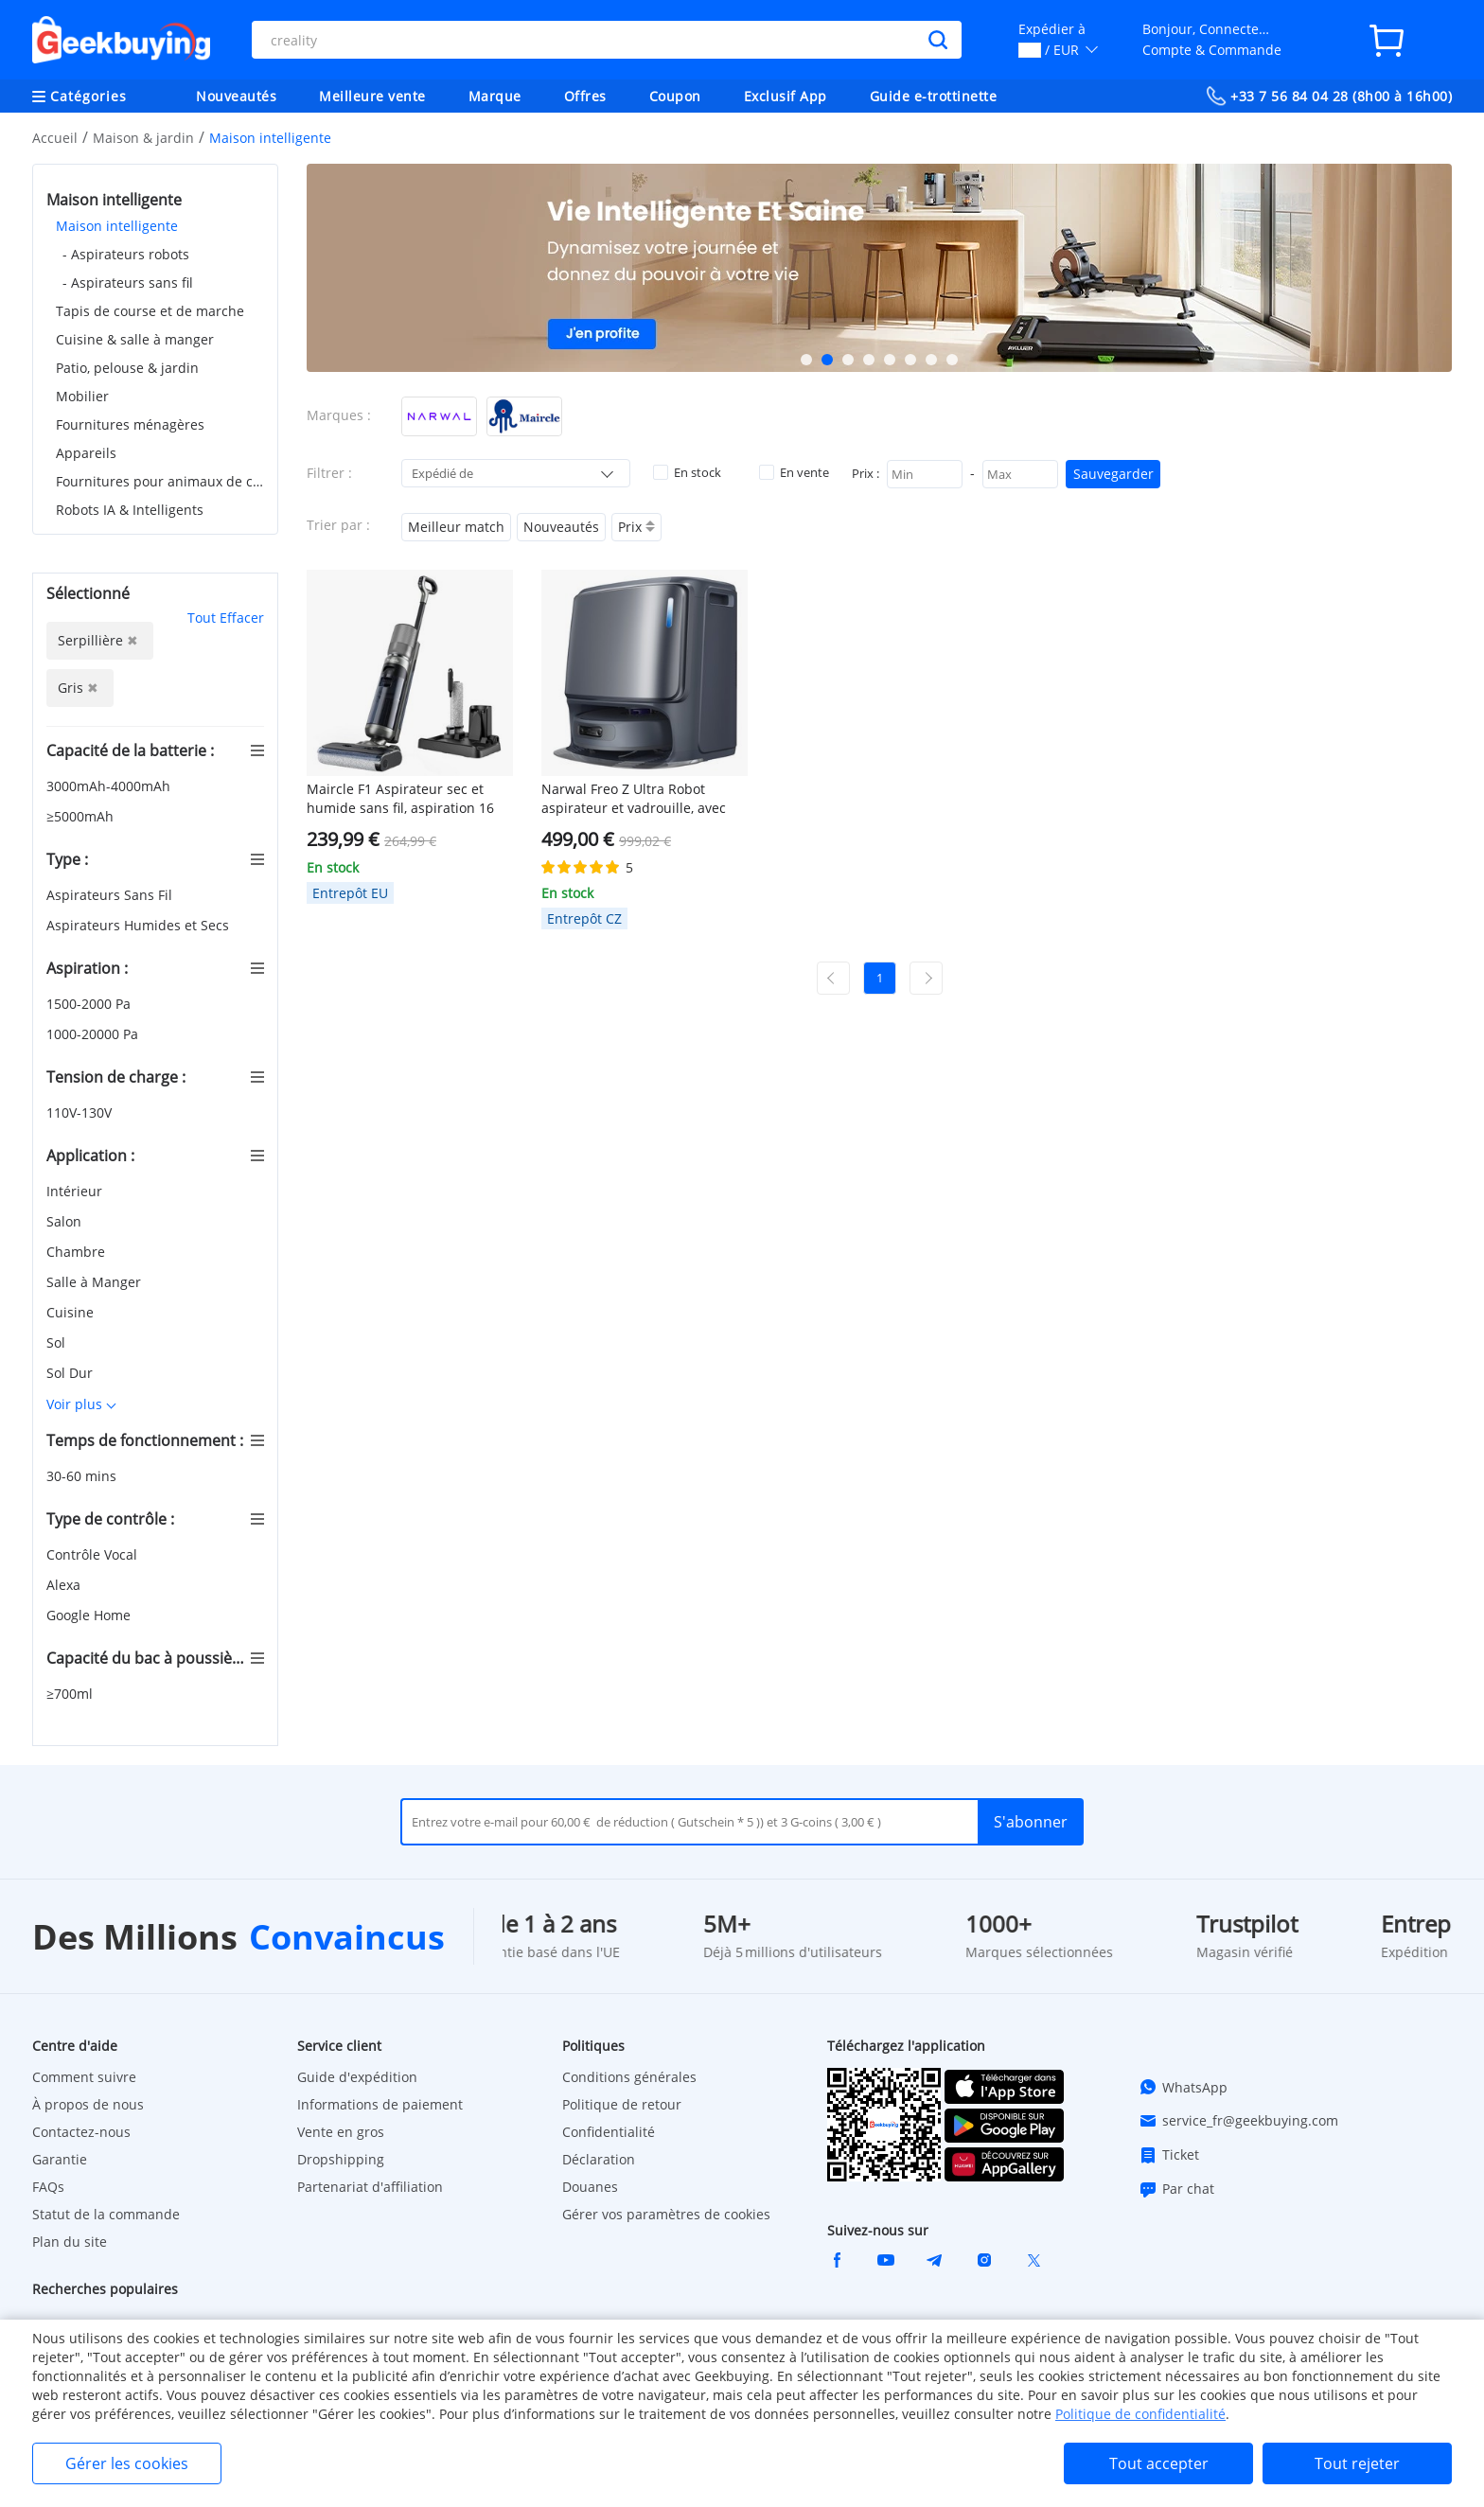 The width and height of the screenshot is (1484, 2507). What do you see at coordinates (80, 1112) in the screenshot?
I see `110V-130V` at bounding box center [80, 1112].